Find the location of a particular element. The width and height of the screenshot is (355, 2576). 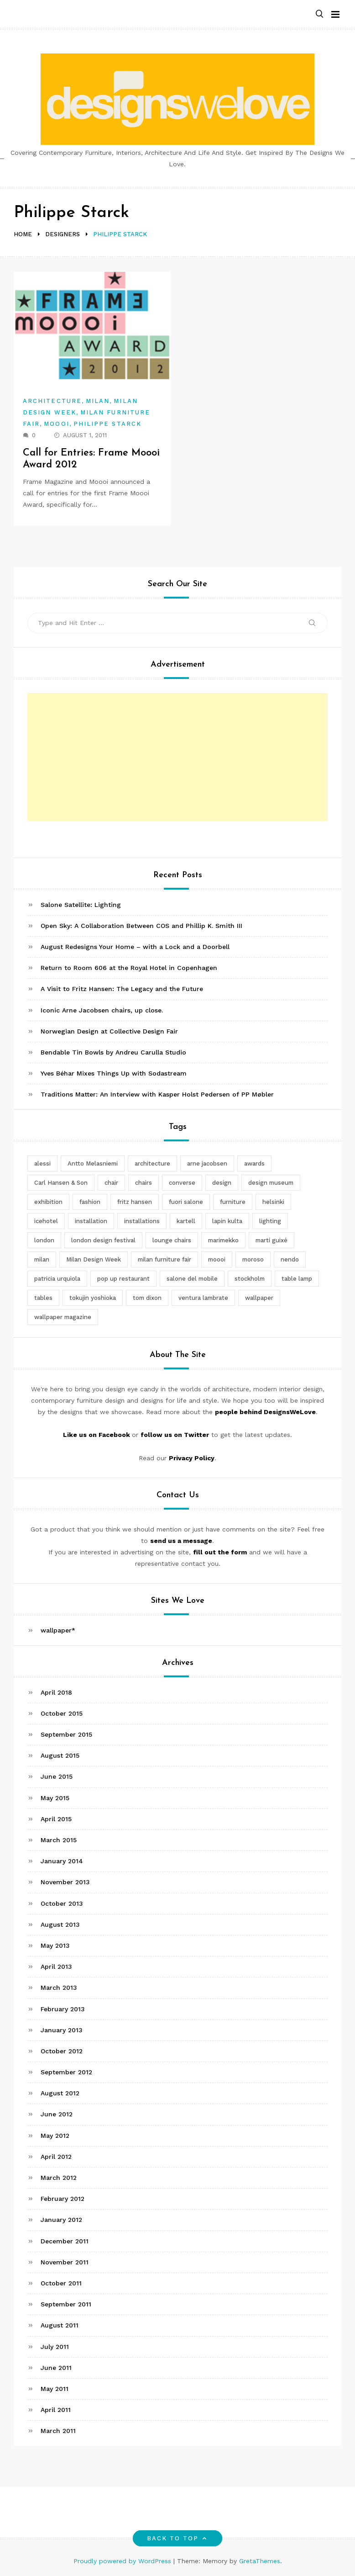

Milan Design Week [Milan Design Week (4 items)] is located at coordinates (93, 1259).